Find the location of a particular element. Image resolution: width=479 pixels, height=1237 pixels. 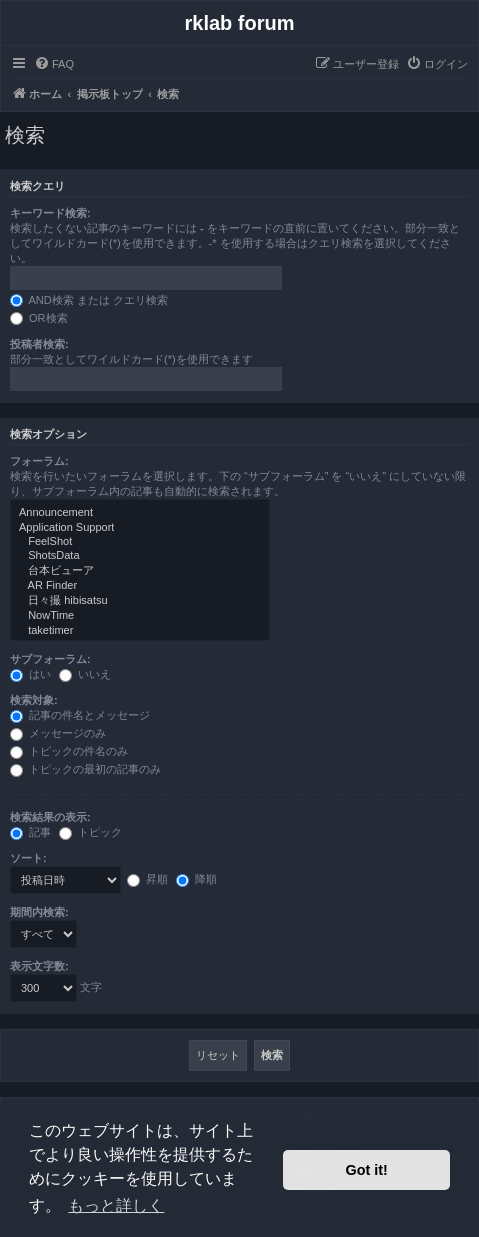

AR Finder is located at coordinates (140, 586).